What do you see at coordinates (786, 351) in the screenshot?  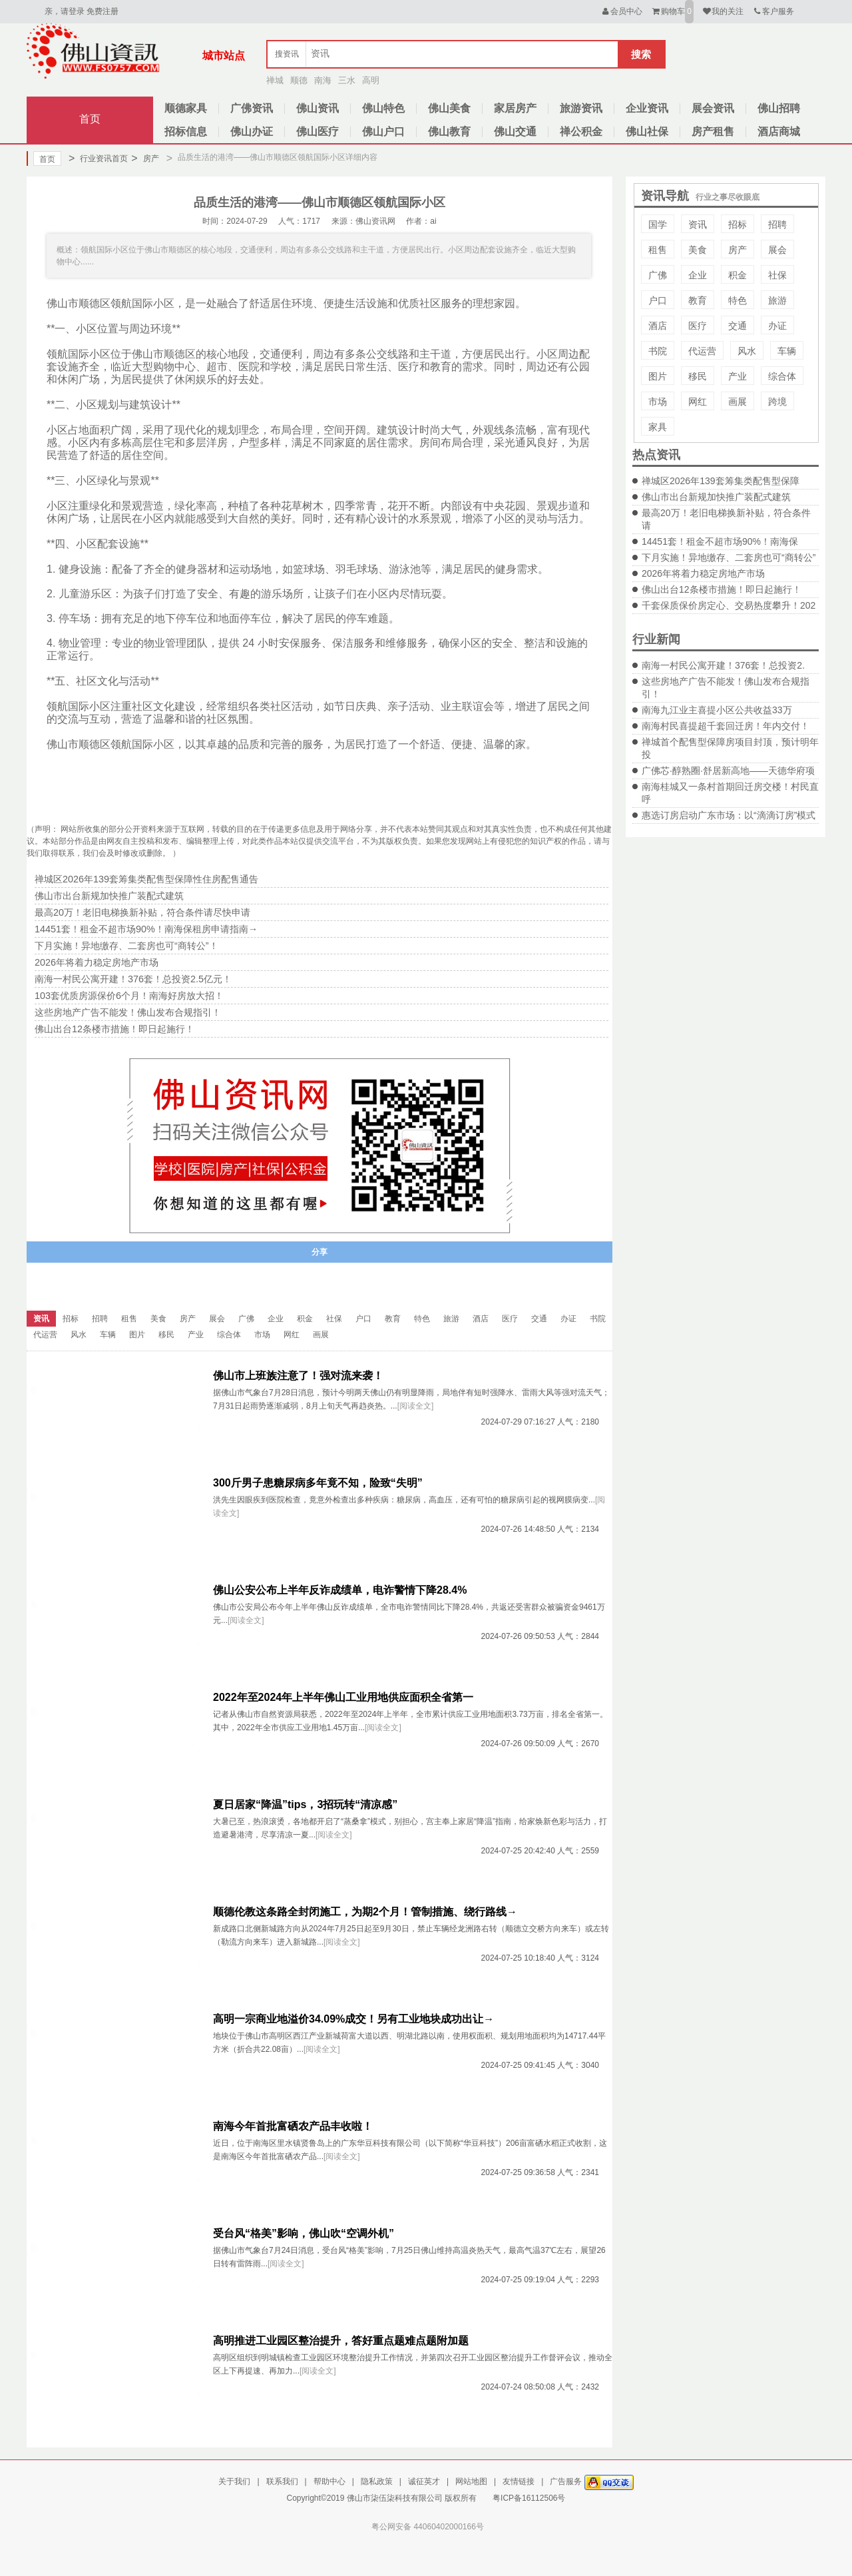 I see `车辆` at bounding box center [786, 351].